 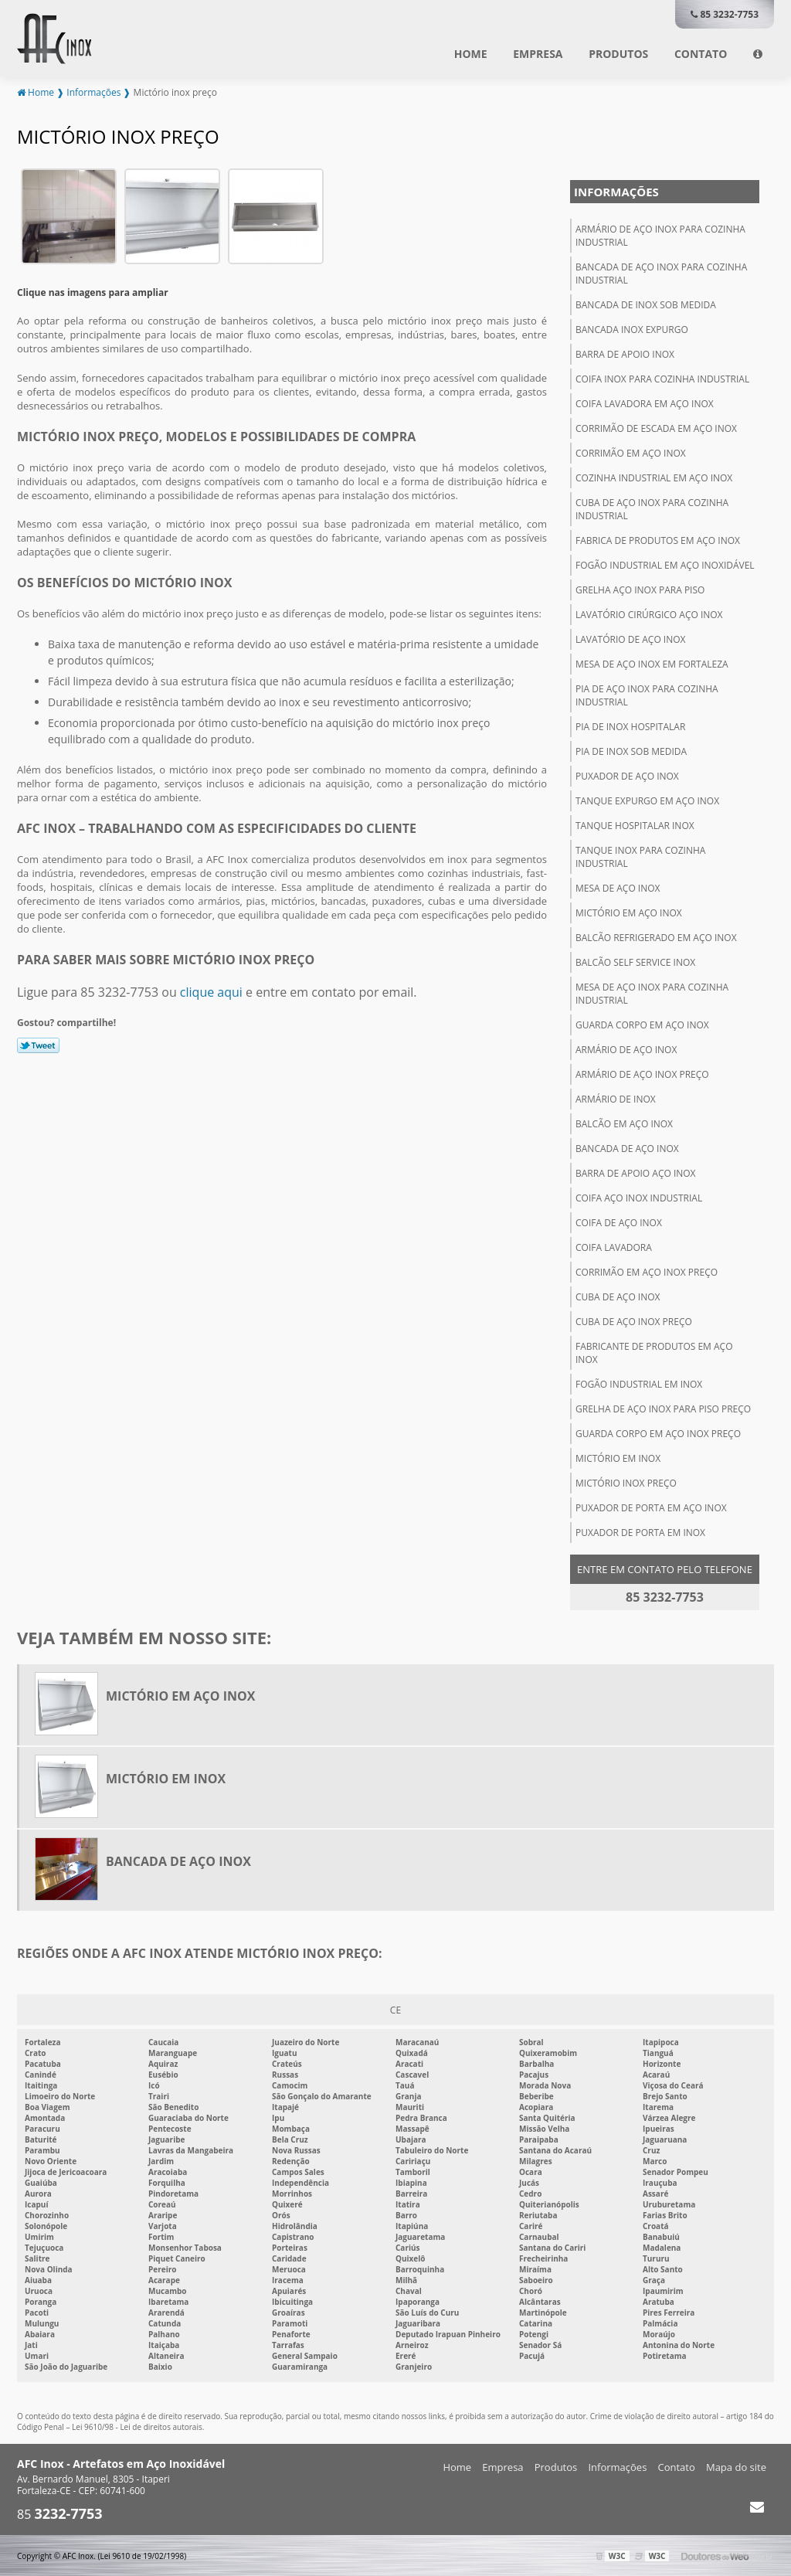 What do you see at coordinates (630, 638) in the screenshot?
I see `Lavatório de aço inox` at bounding box center [630, 638].